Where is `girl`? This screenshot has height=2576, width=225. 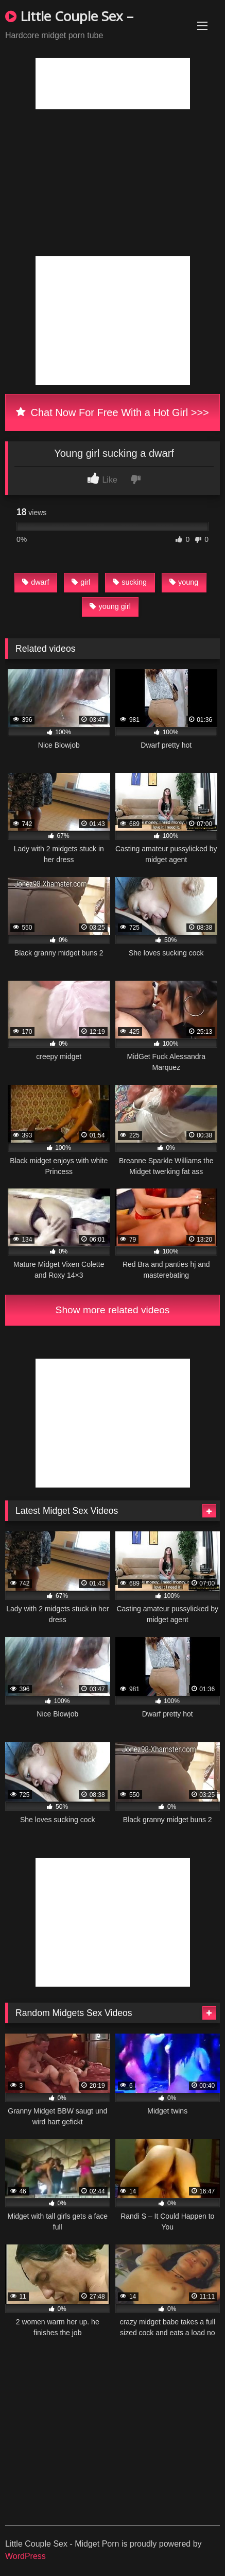 girl is located at coordinates (81, 582).